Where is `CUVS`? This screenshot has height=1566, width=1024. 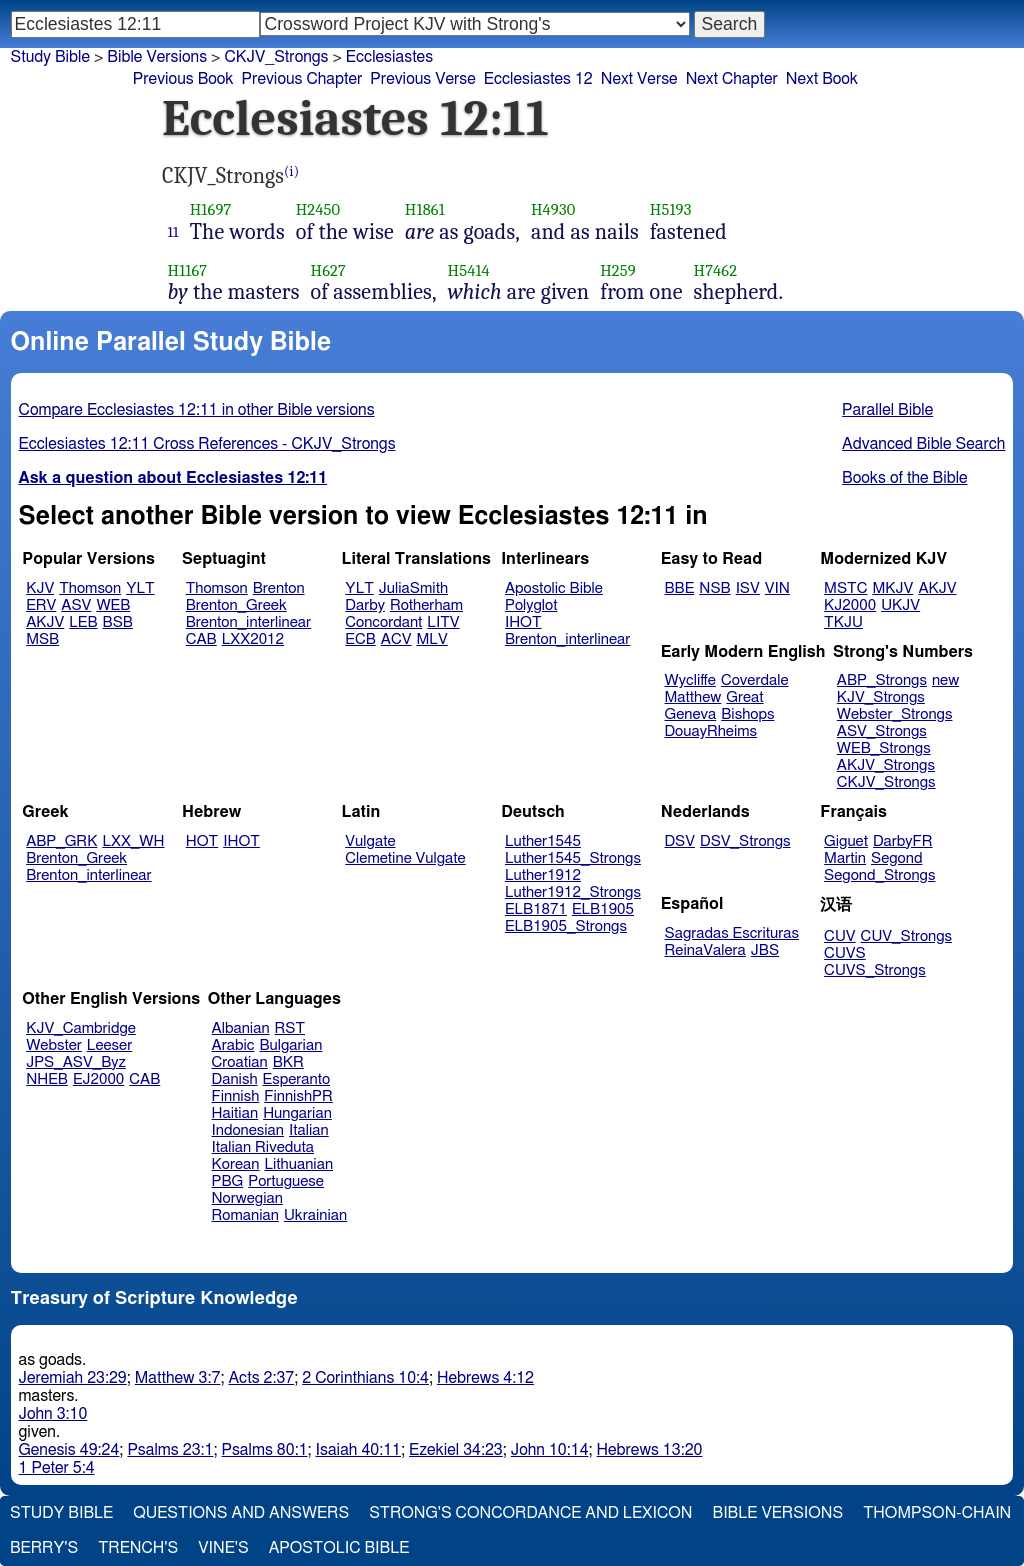 CUVS is located at coordinates (845, 953).